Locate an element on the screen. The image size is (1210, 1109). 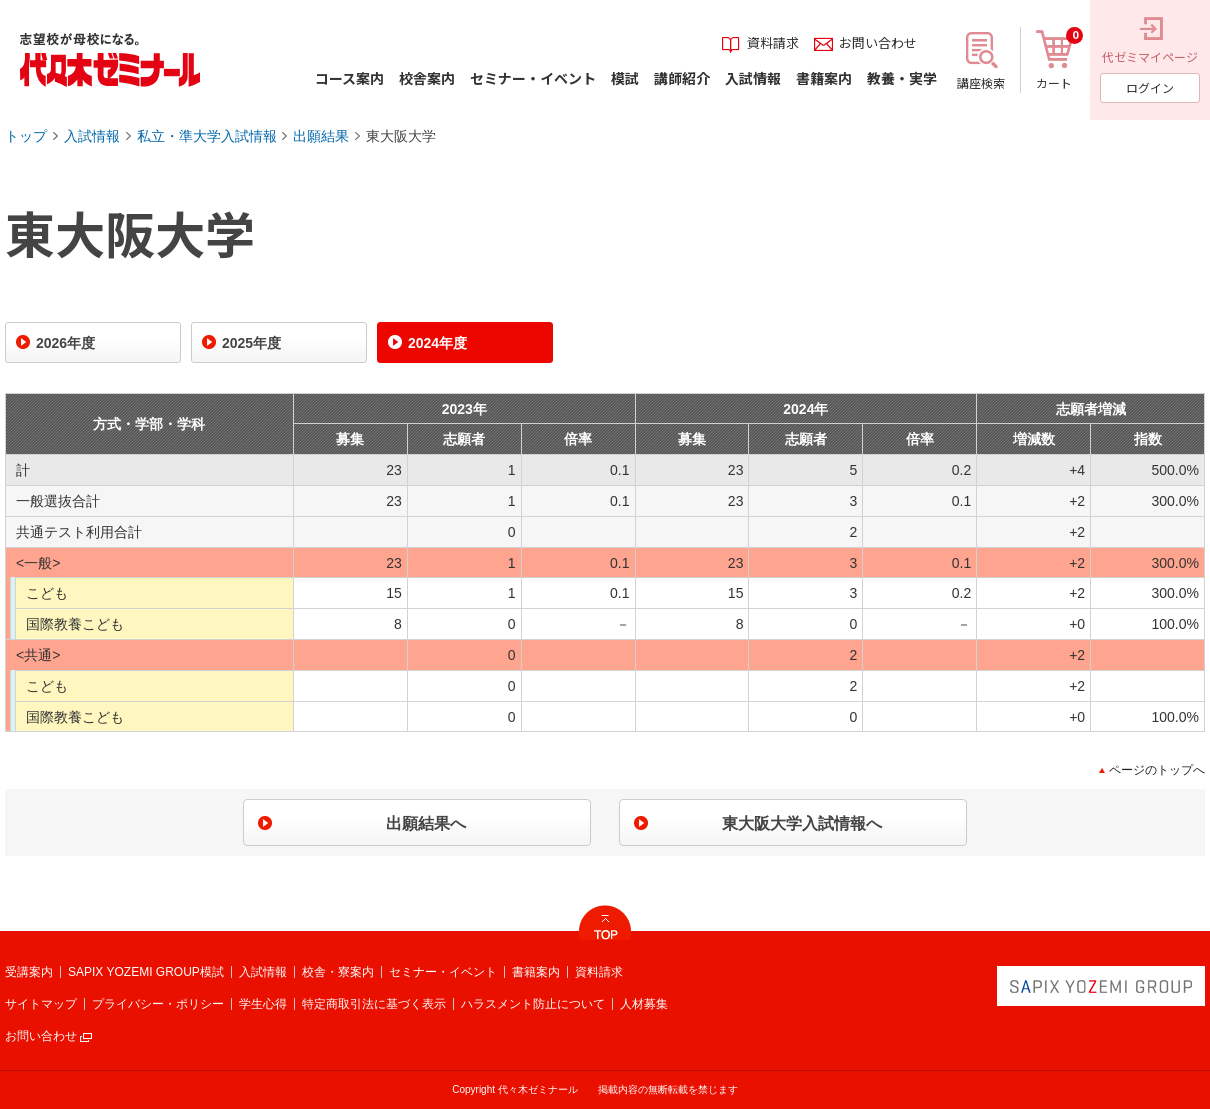
2025年度 is located at coordinates (251, 343).